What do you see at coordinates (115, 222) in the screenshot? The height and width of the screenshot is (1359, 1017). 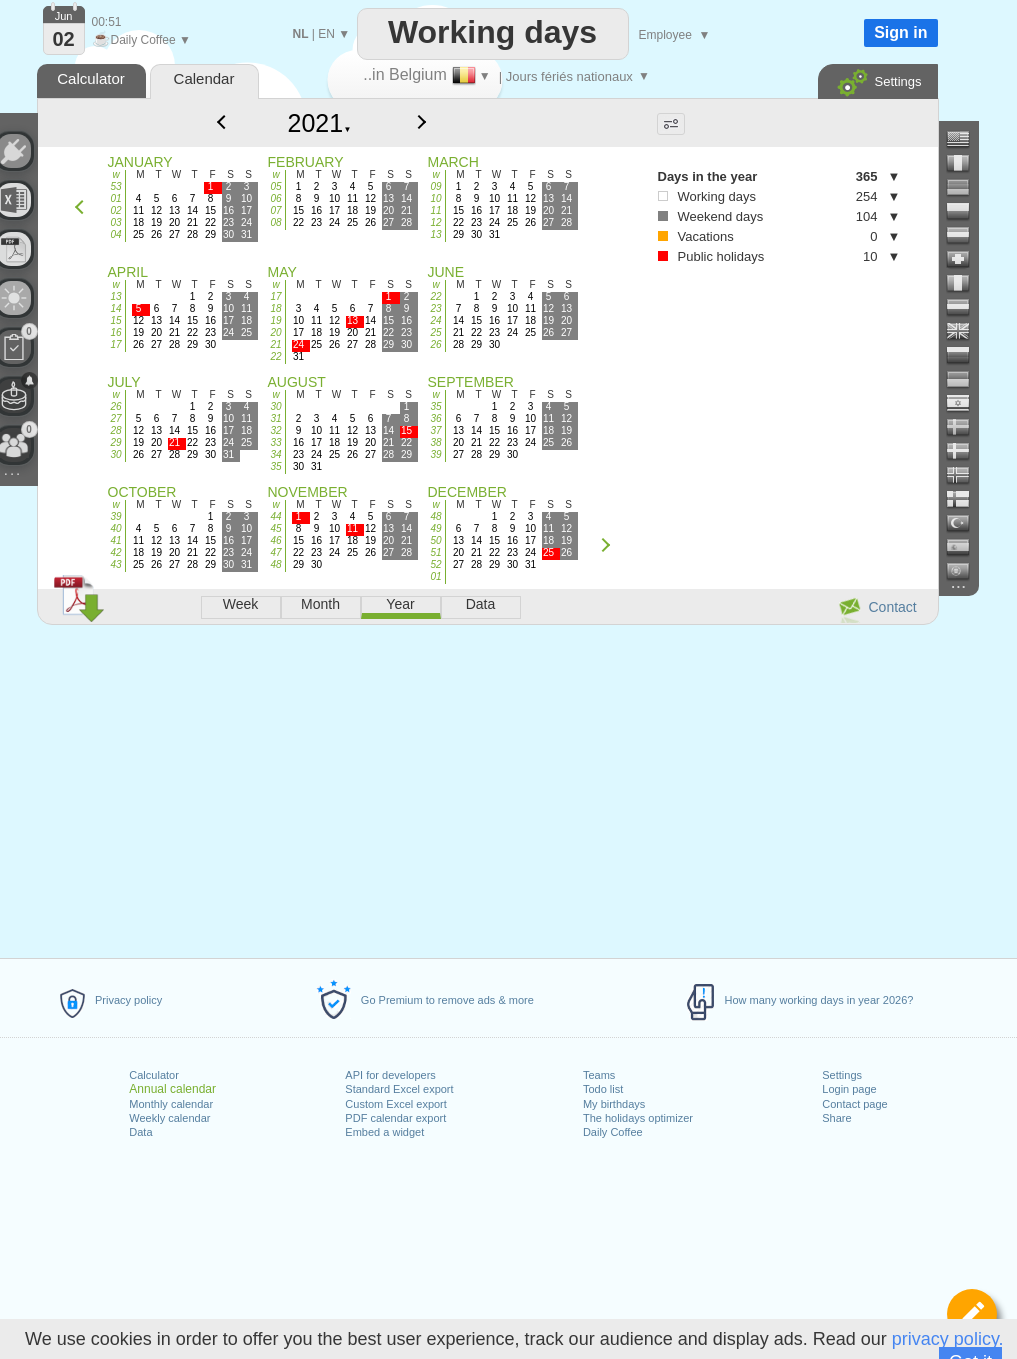 I see `03` at bounding box center [115, 222].